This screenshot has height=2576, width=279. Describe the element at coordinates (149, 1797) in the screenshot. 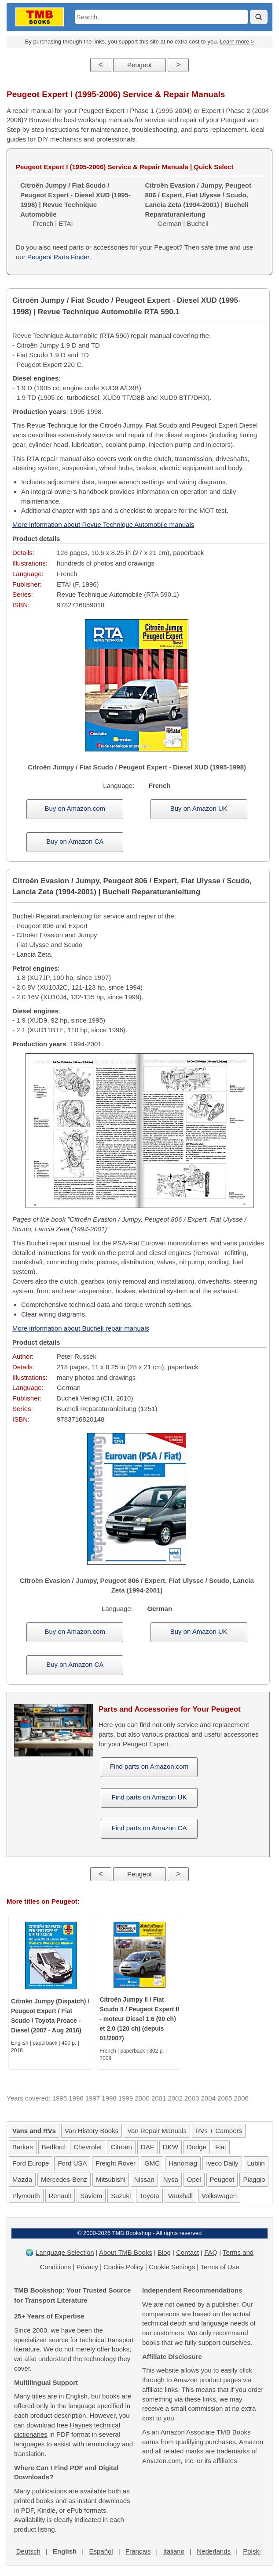

I see `Find parts on Amazon UK` at that location.